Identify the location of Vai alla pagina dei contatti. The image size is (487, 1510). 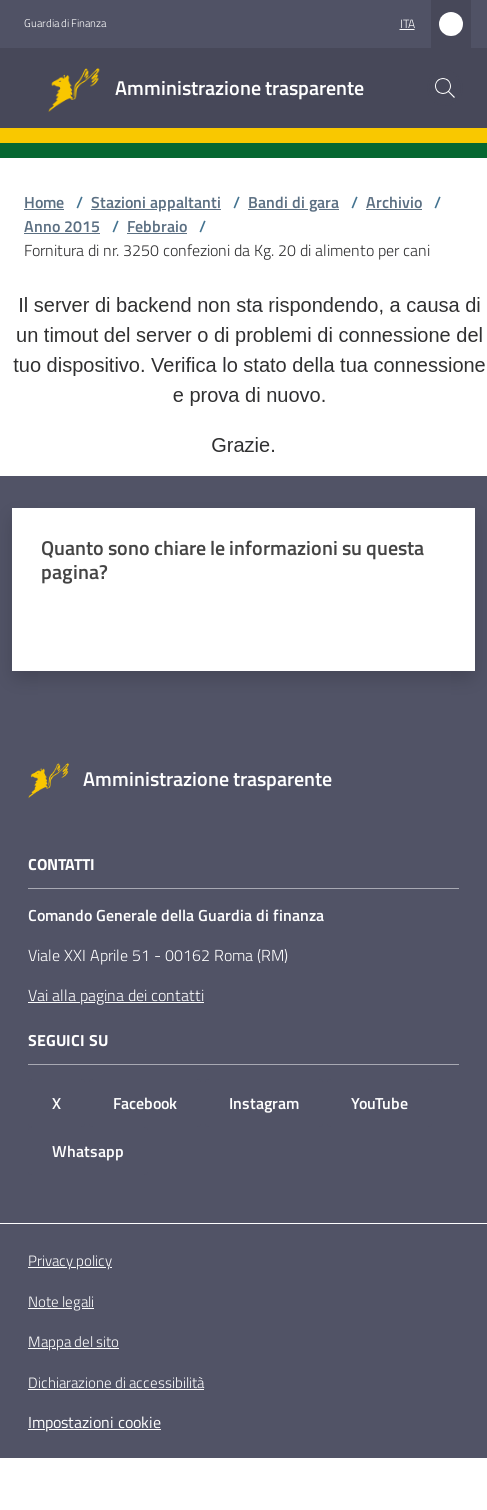
(116, 995).